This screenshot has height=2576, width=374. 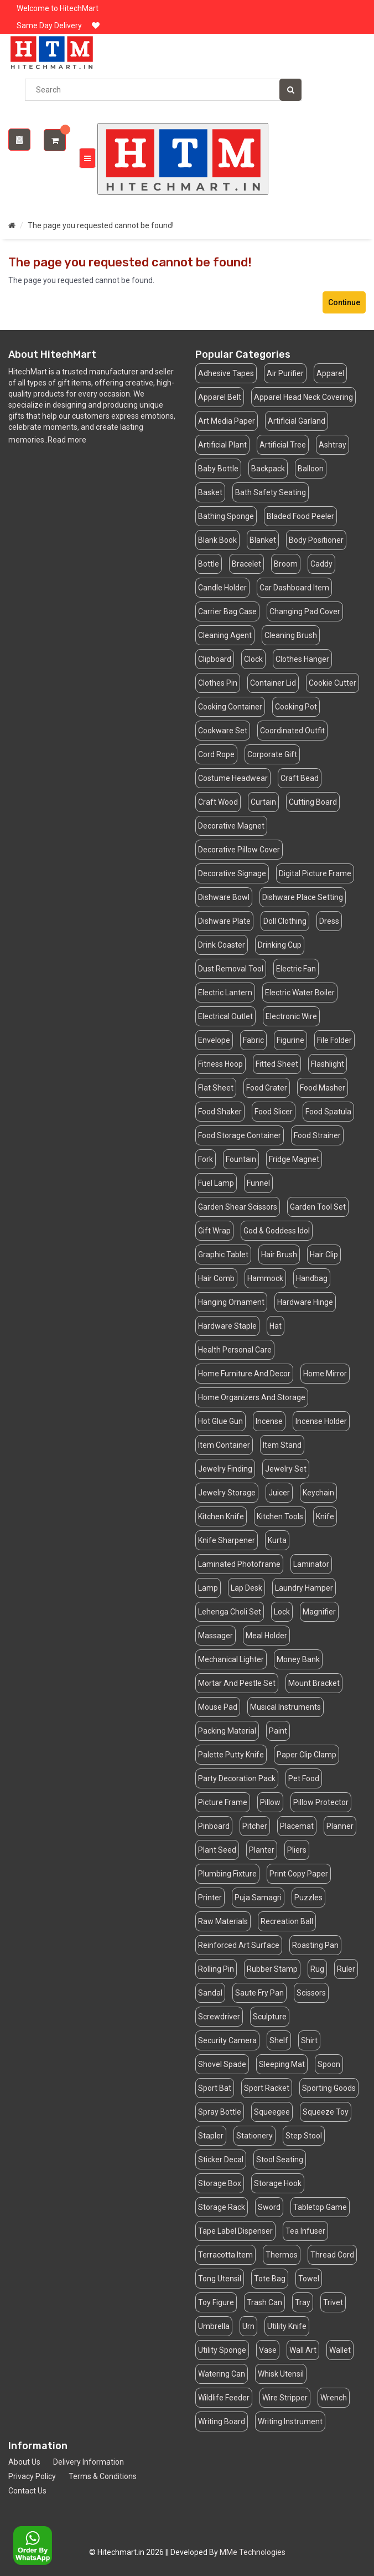 What do you see at coordinates (263, 540) in the screenshot?
I see `Blanket` at bounding box center [263, 540].